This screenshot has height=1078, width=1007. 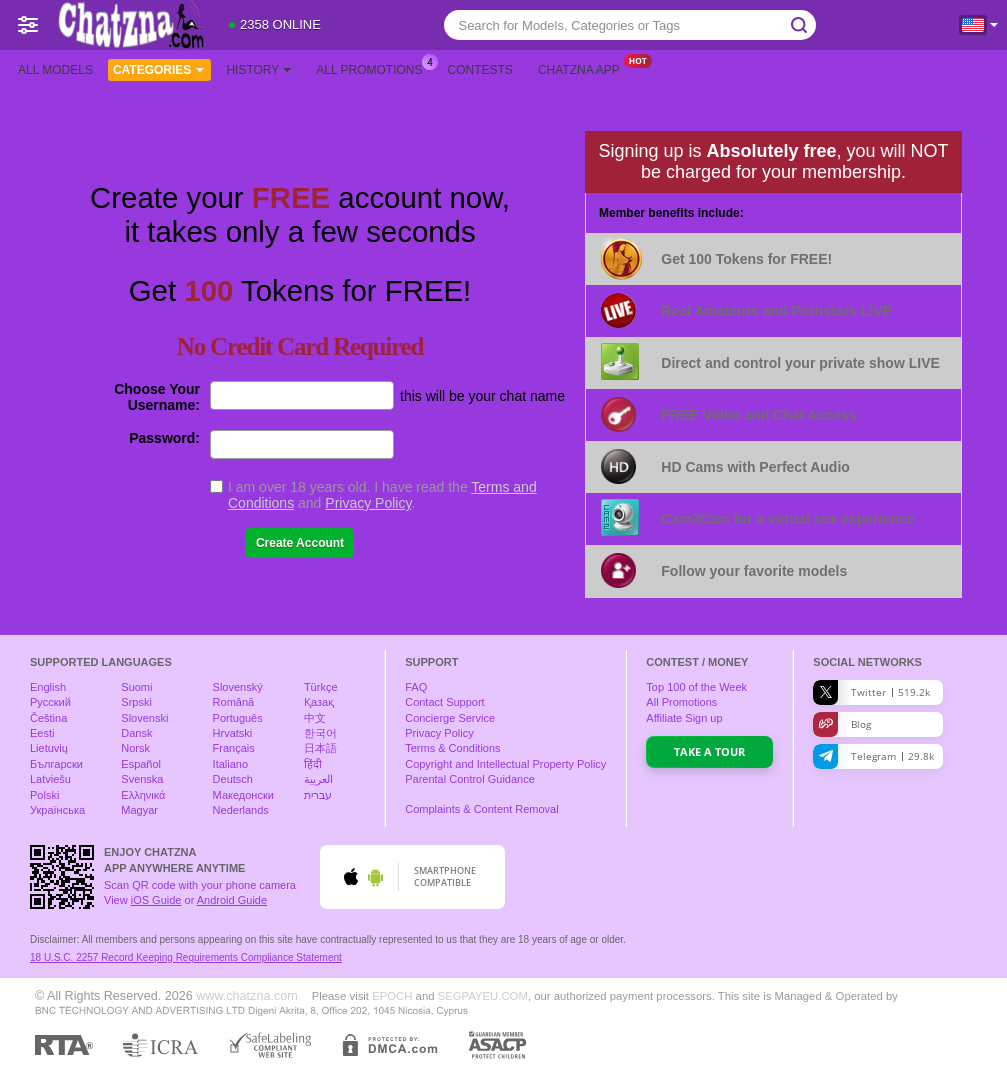 What do you see at coordinates (144, 718) in the screenshot?
I see `Slovenski` at bounding box center [144, 718].